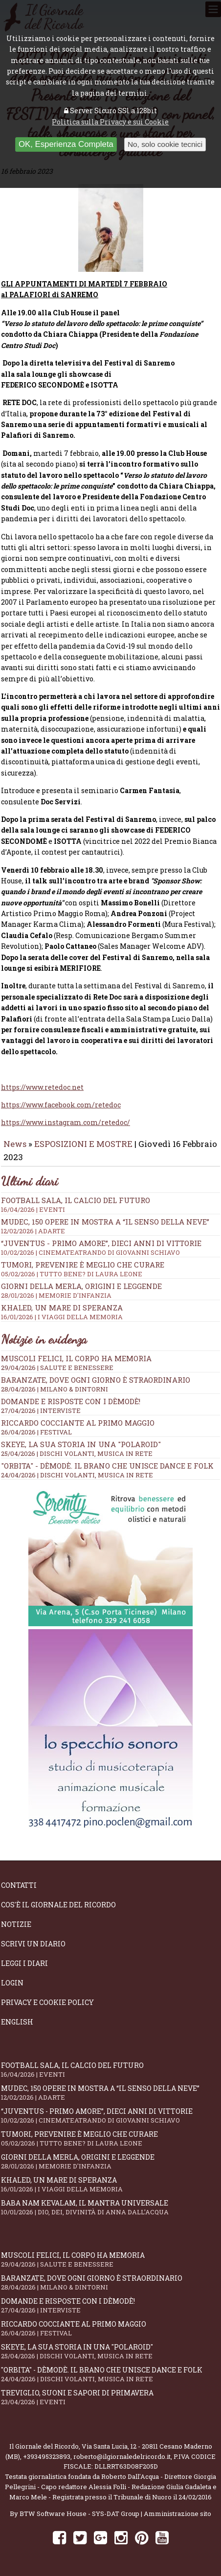  Describe the element at coordinates (83, 1143) in the screenshot. I see `ESPOSIZIONI E MOSTRE` at that location.